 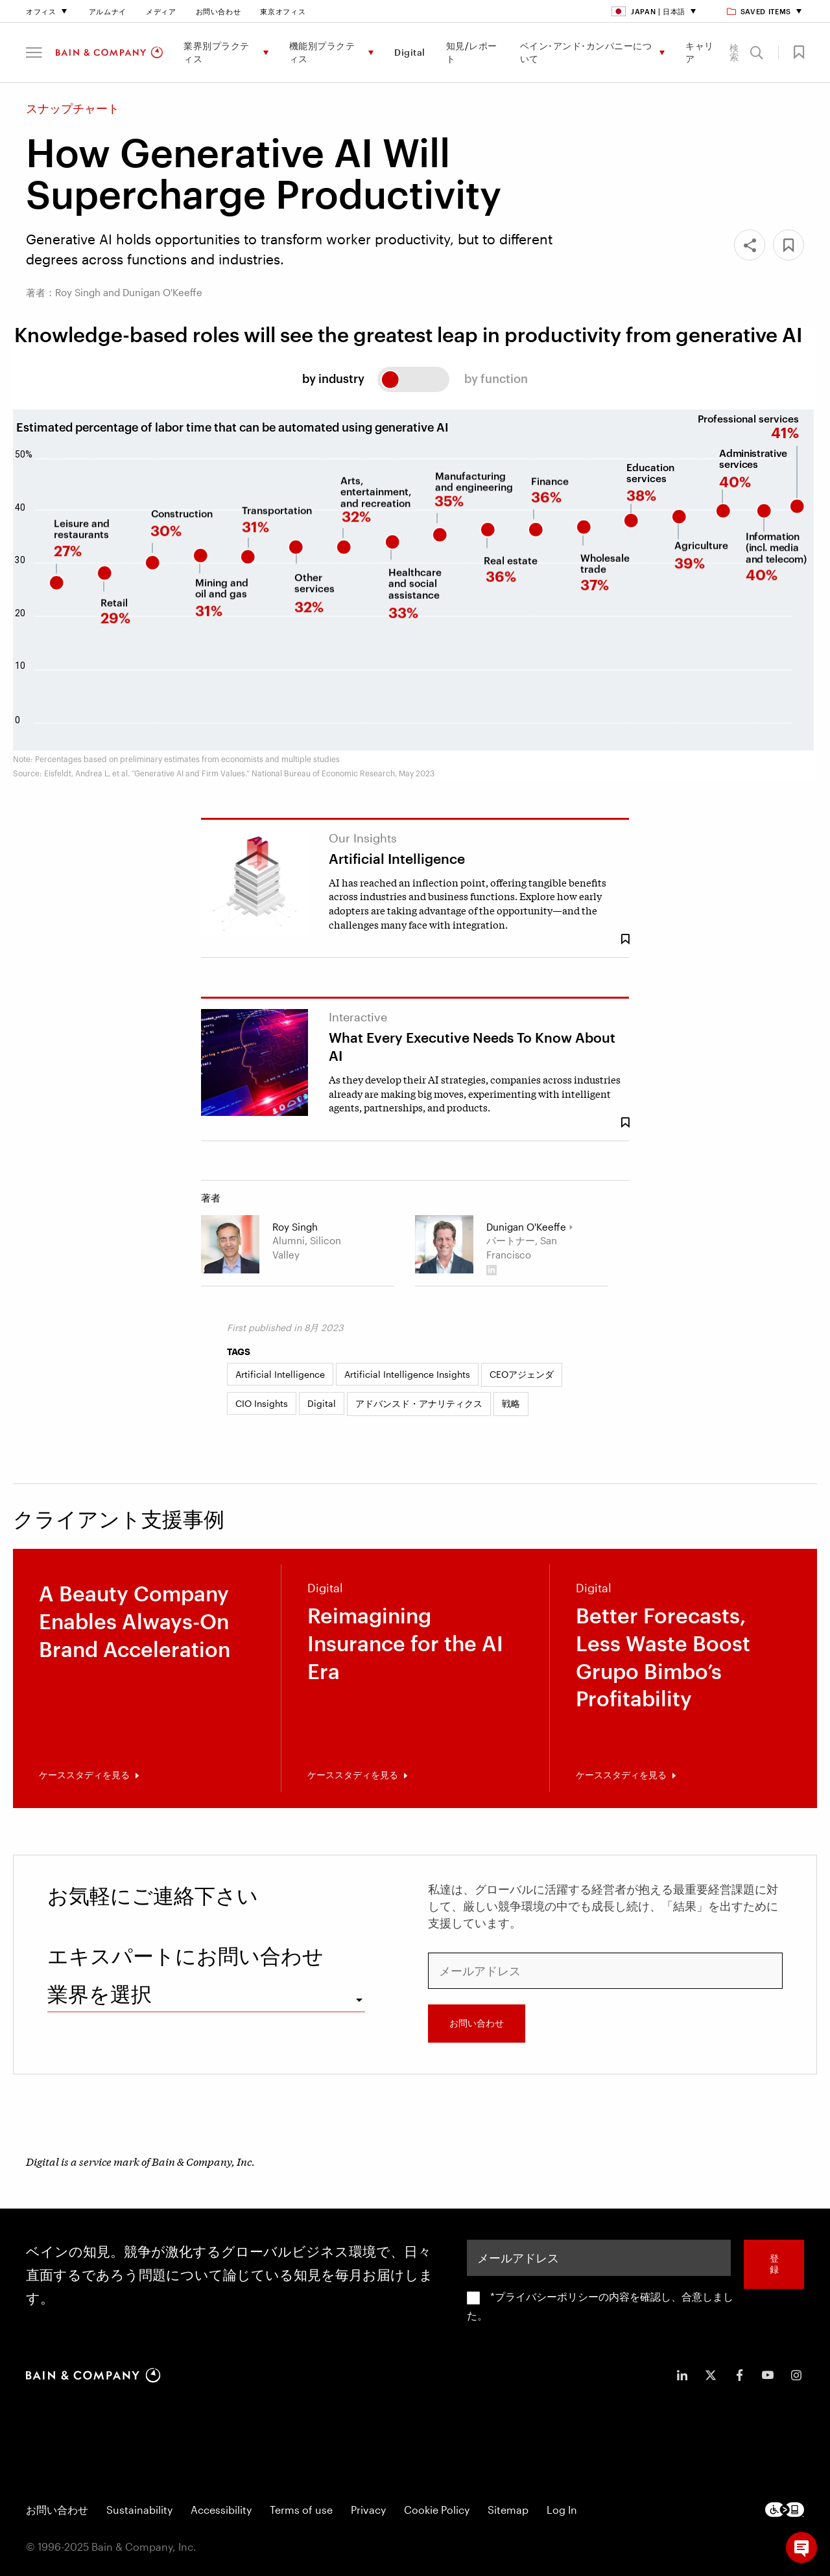 What do you see at coordinates (768, 2375) in the screenshot?
I see `[icon-youtube]` at bounding box center [768, 2375].